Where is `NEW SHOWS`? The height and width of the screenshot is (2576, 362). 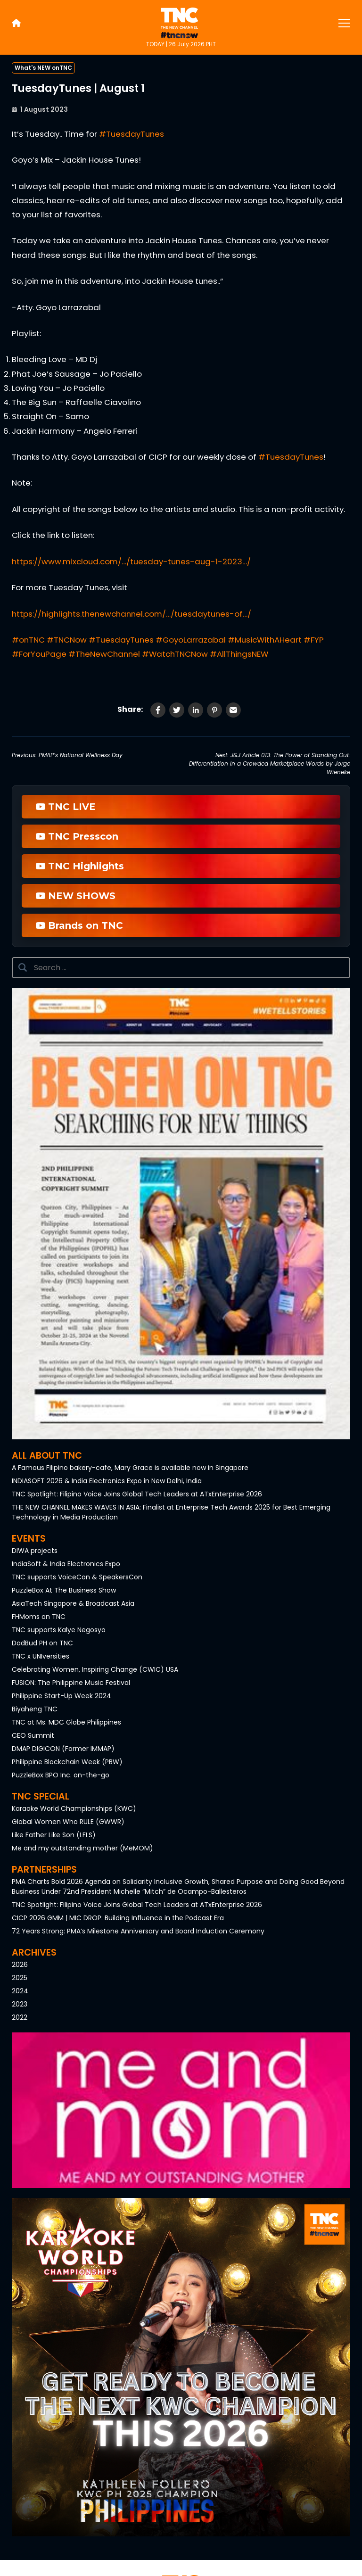
NEW SHOWS is located at coordinates (75, 895).